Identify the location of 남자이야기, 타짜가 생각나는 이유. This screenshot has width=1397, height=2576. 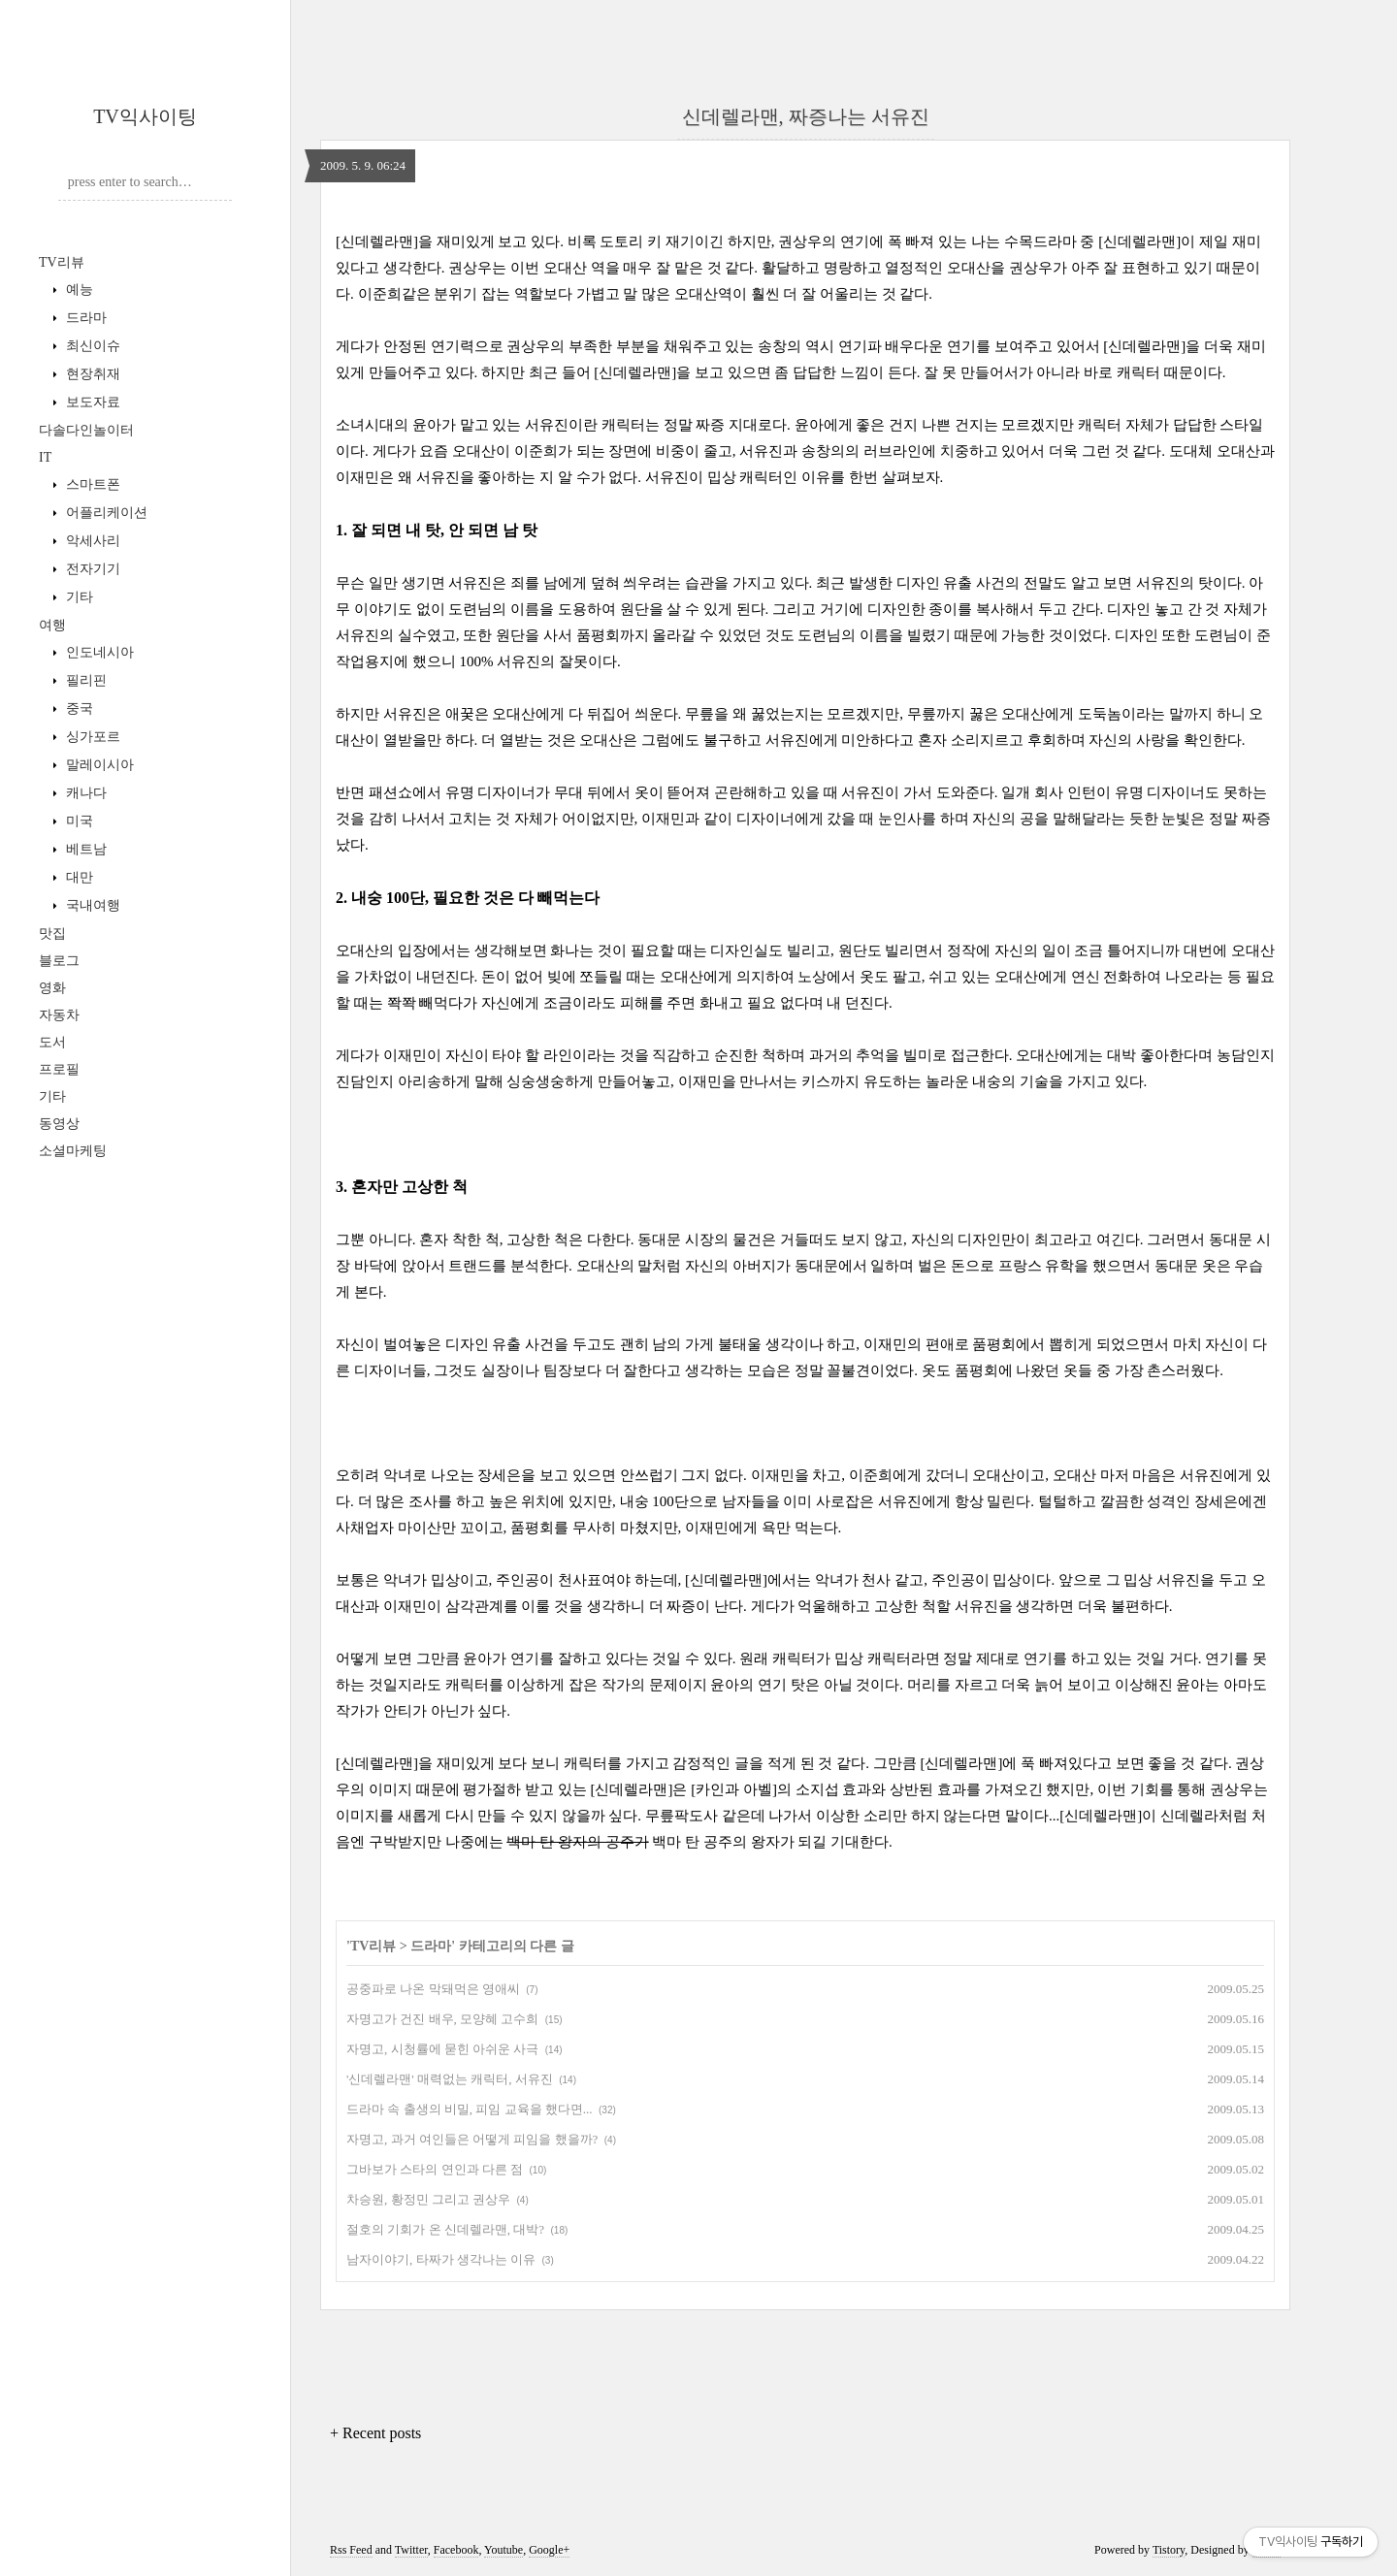
(441, 2259).